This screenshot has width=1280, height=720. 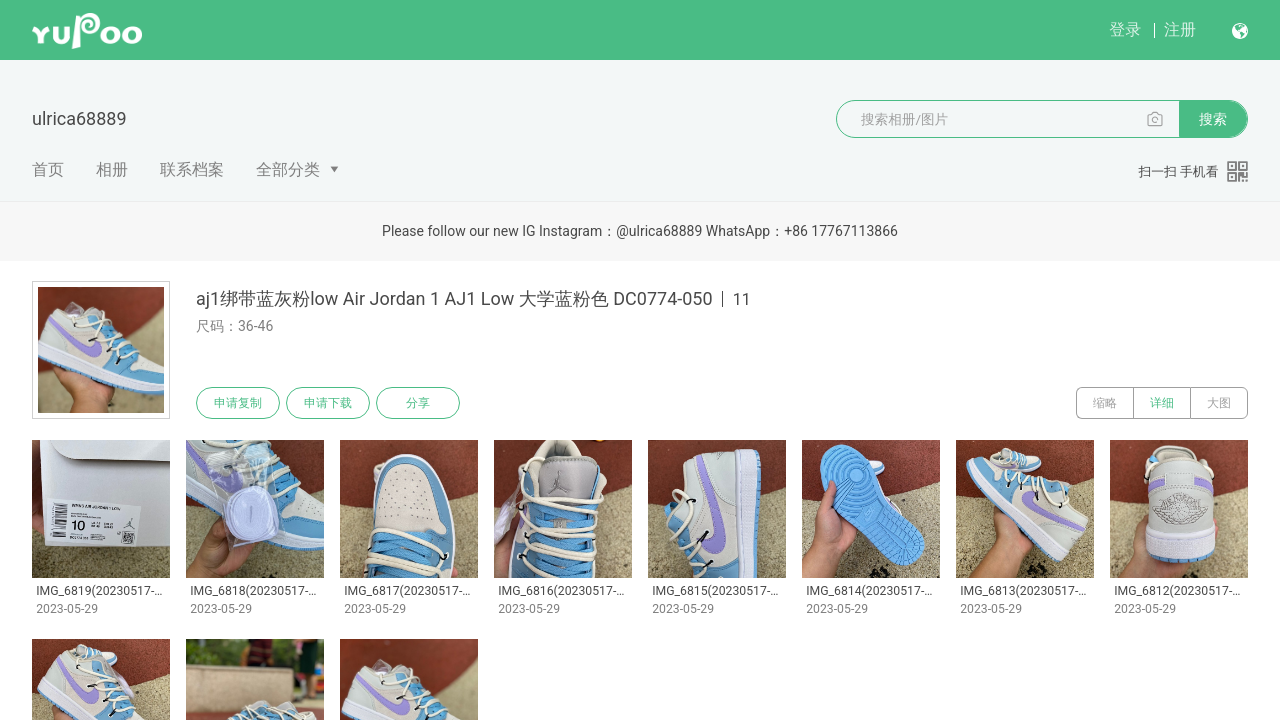 What do you see at coordinates (48, 169) in the screenshot?
I see `首页` at bounding box center [48, 169].